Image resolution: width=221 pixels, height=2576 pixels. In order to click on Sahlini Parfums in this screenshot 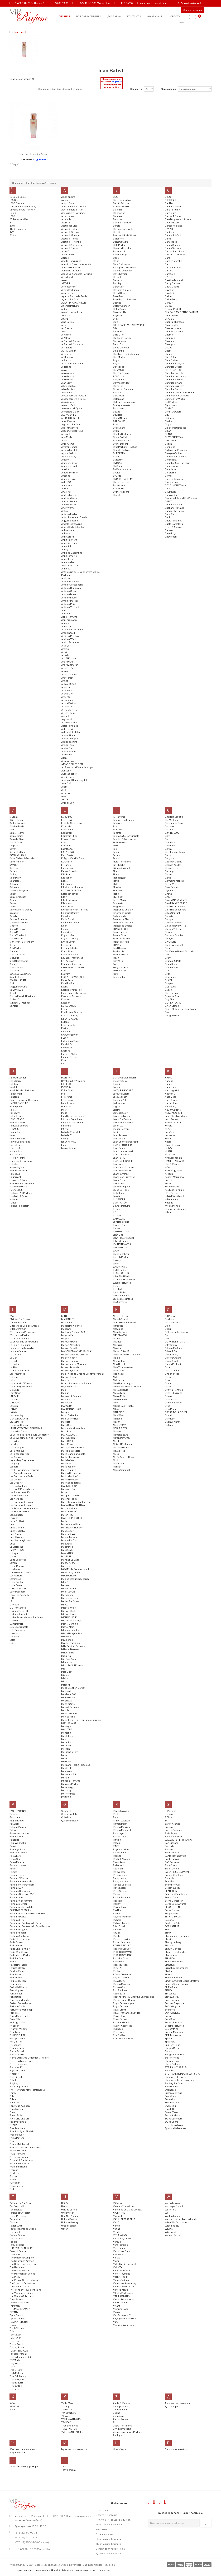, I will do `click(173, 1830)`.